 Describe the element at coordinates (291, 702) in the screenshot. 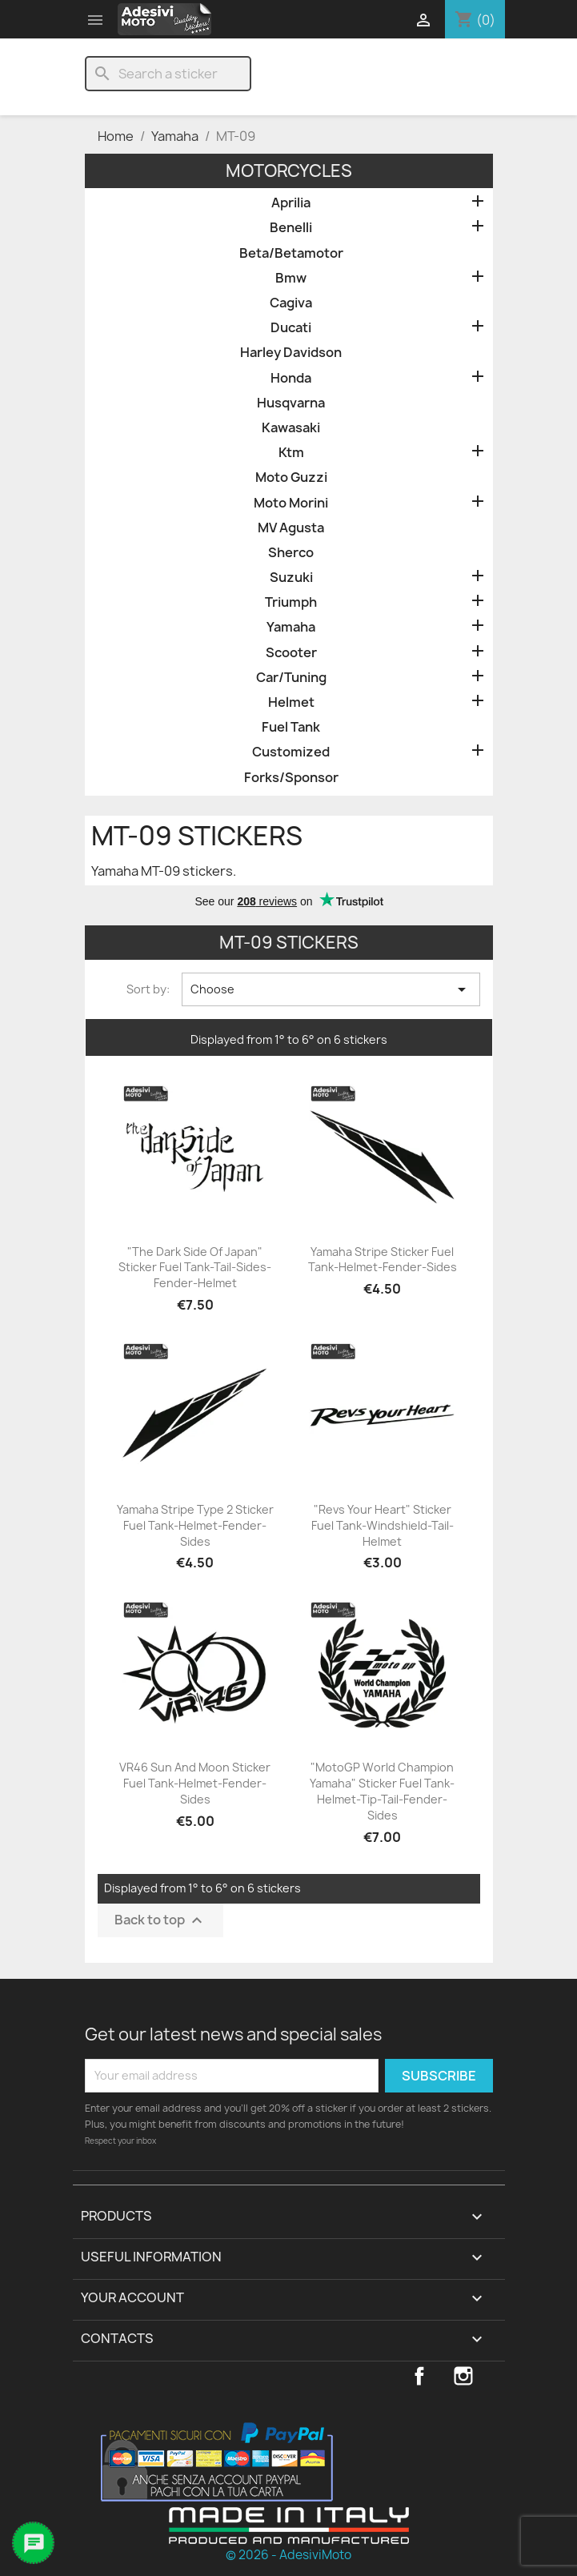

I see `Helmet` at that location.